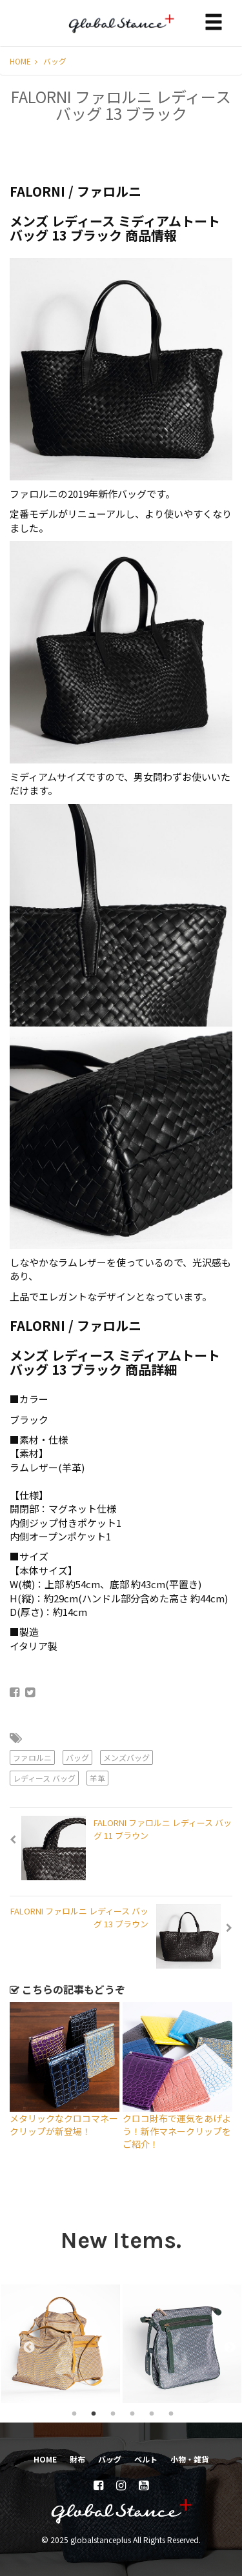 The width and height of the screenshot is (242, 2576). What do you see at coordinates (74, 2412) in the screenshot?
I see `1 [tab]` at bounding box center [74, 2412].